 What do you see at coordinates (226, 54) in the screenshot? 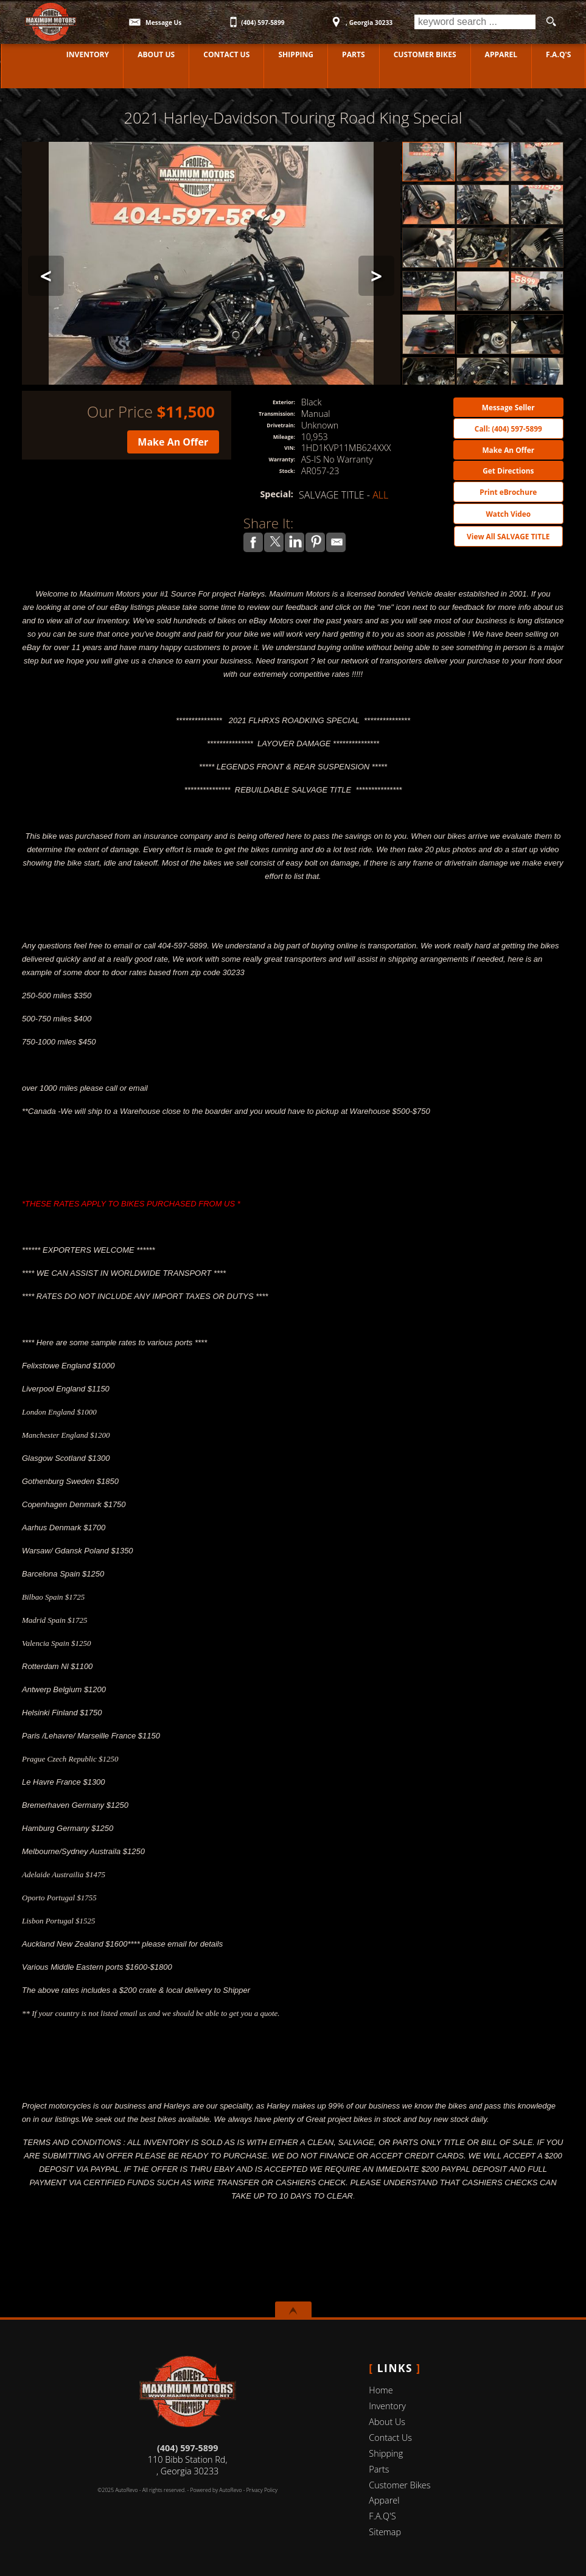
I see `Contact Us [Contact MAXIMUM MOTORS | Jackson Used Motorcycles | Motorcycle Dealership]` at bounding box center [226, 54].